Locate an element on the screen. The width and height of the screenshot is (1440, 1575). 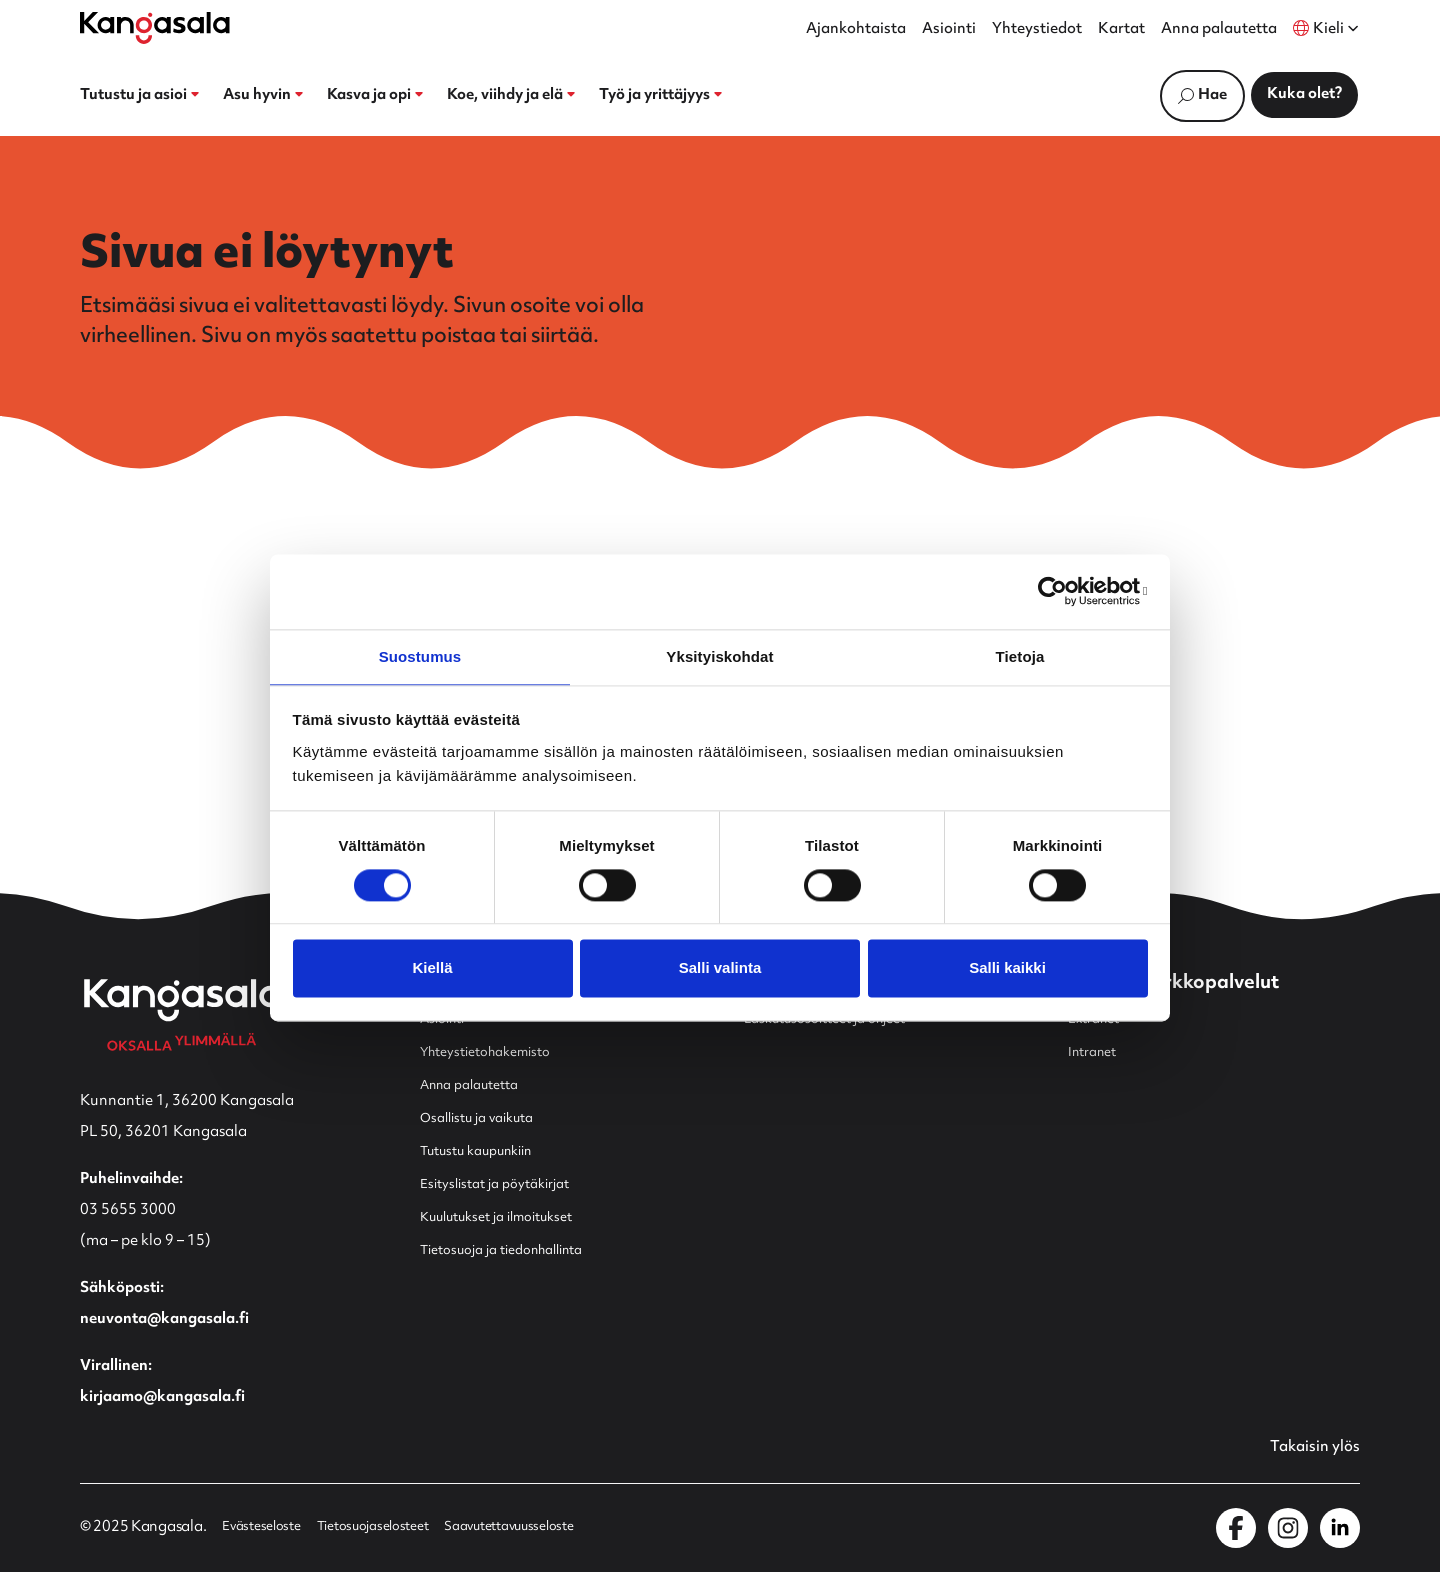
Kuulutukset ja ilmoitukset is located at coordinates (510, 1218).